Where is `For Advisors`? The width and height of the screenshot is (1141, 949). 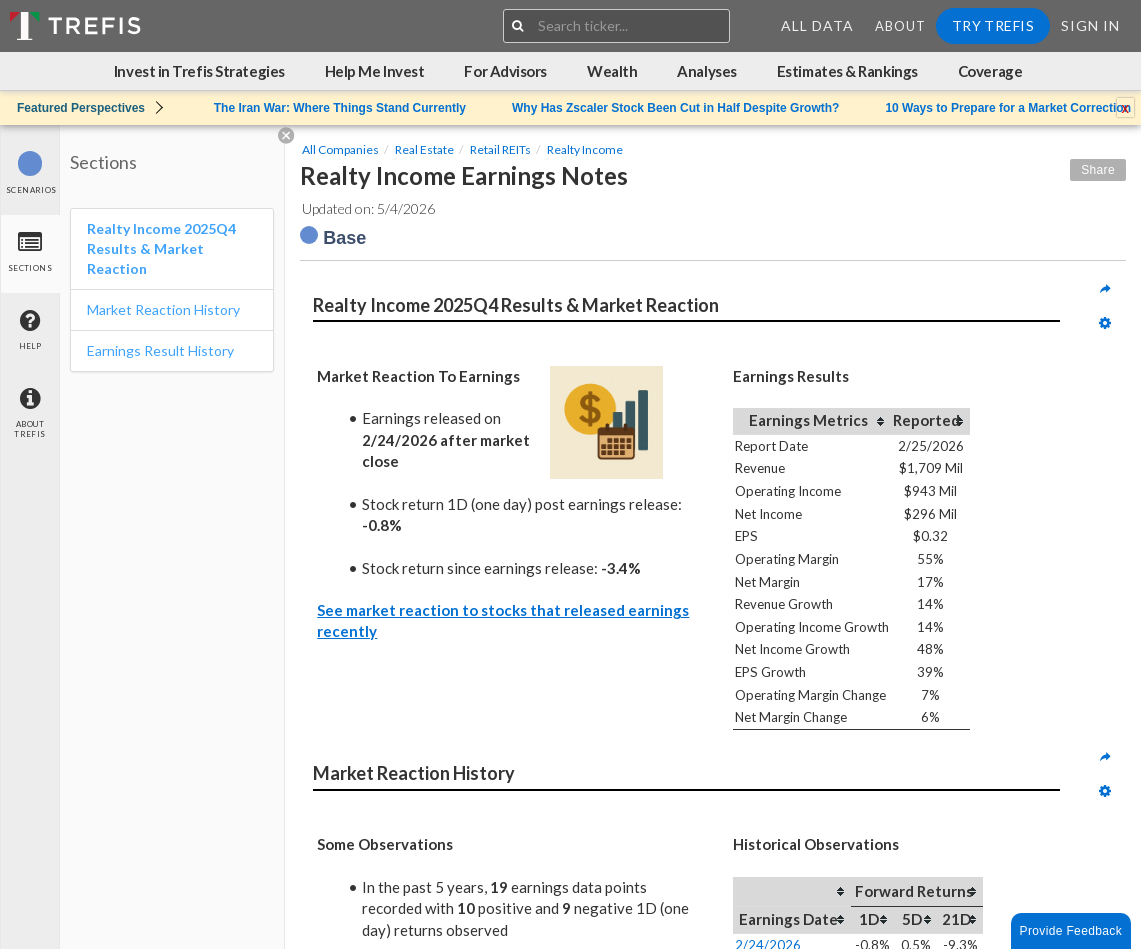
For Advisors is located at coordinates (505, 71).